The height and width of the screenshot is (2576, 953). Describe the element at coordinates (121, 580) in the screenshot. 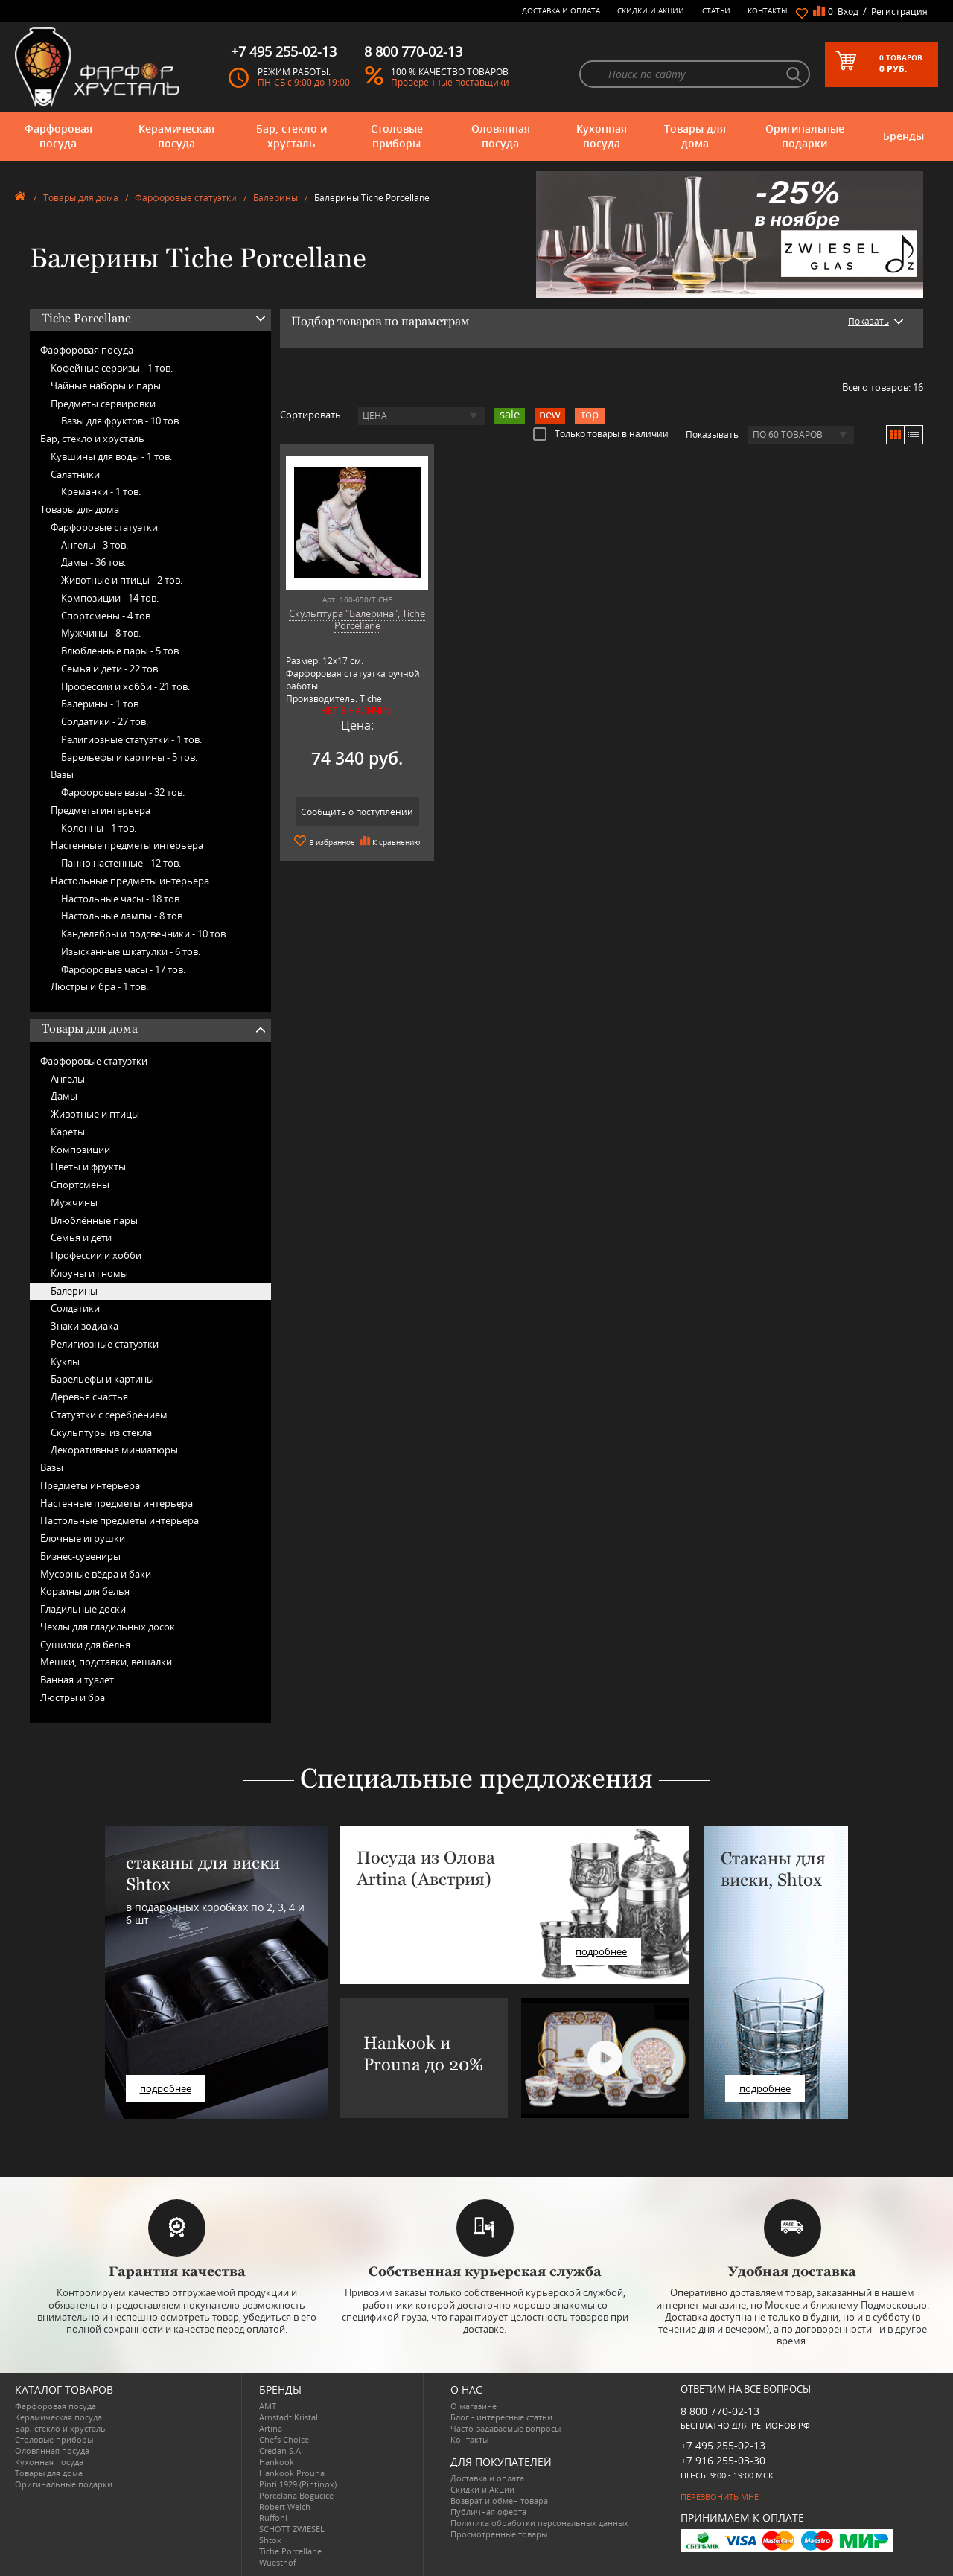

I see `Животные и птицы -` at that location.